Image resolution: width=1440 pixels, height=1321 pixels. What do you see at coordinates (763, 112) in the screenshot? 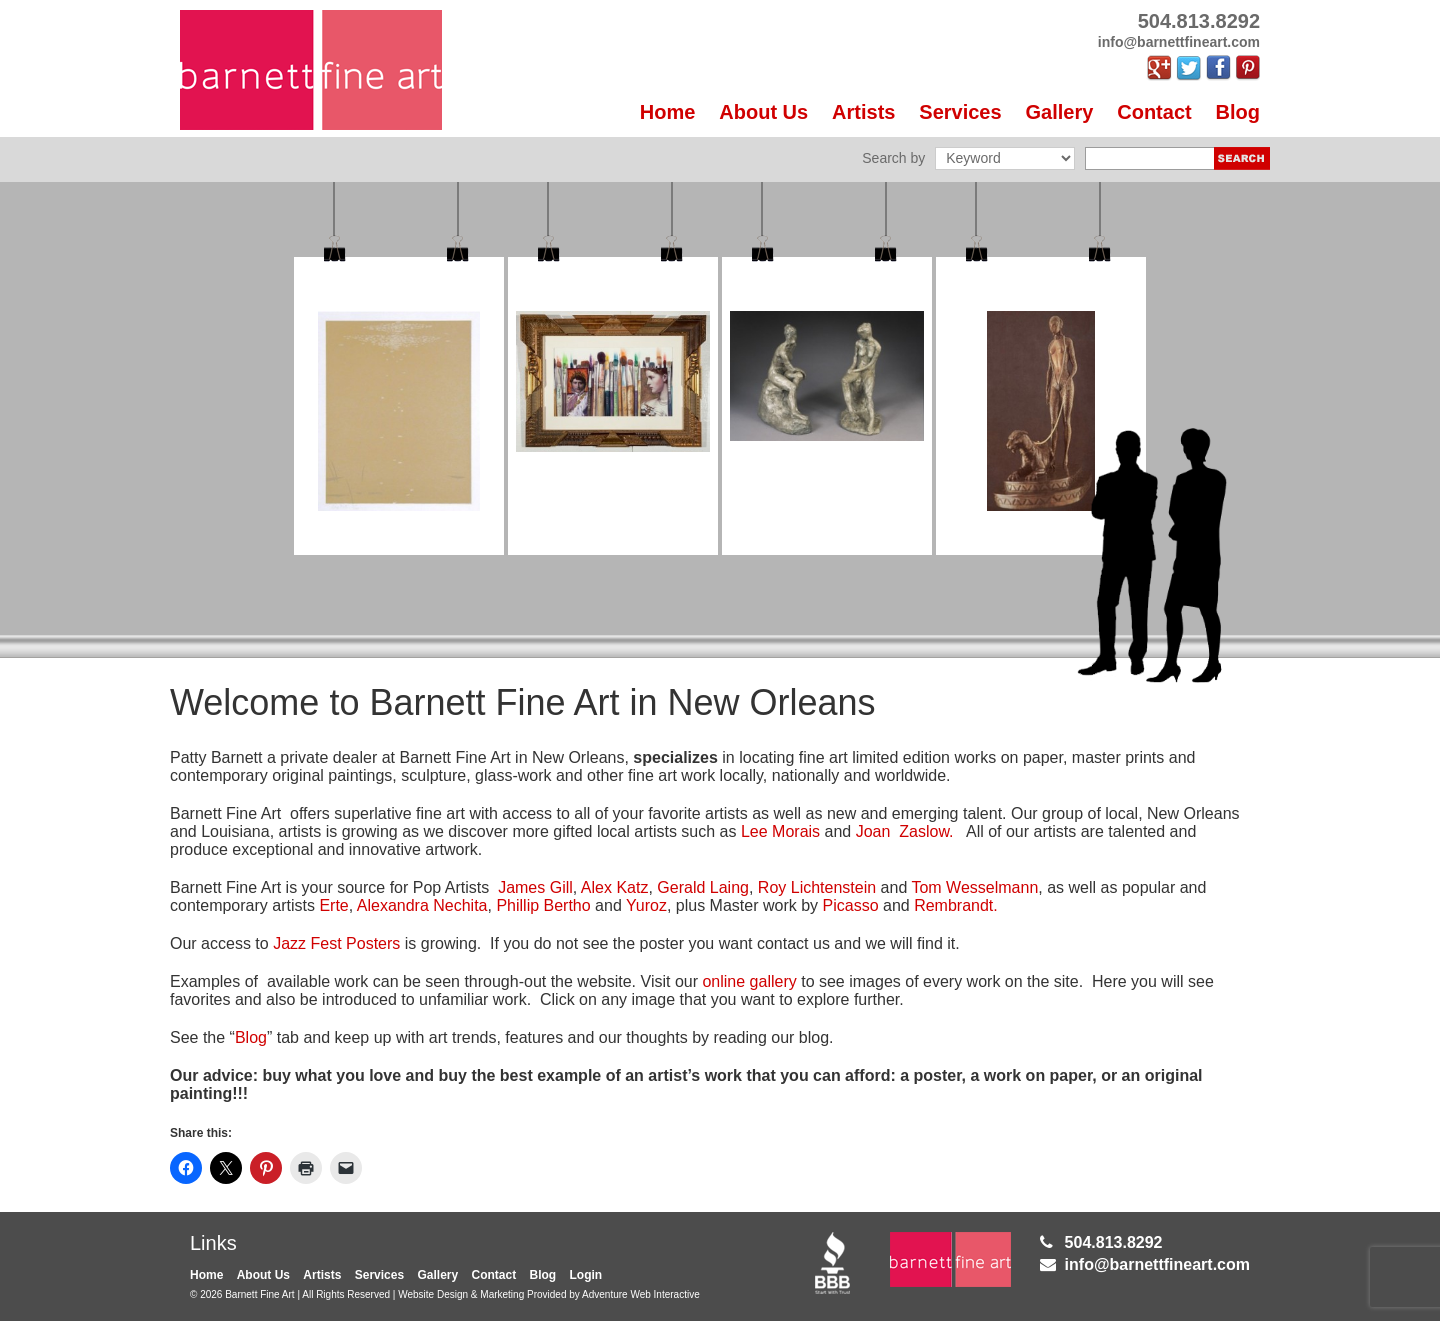
I see `About Us` at bounding box center [763, 112].